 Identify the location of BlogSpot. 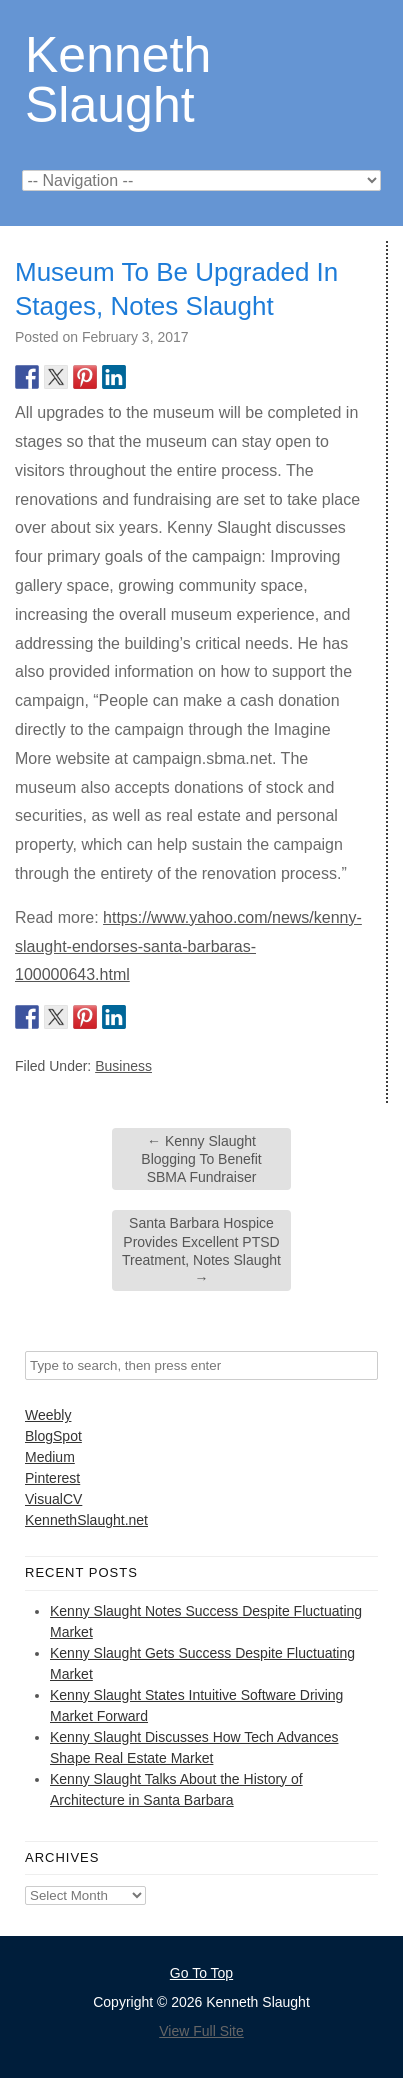
(53, 1436).